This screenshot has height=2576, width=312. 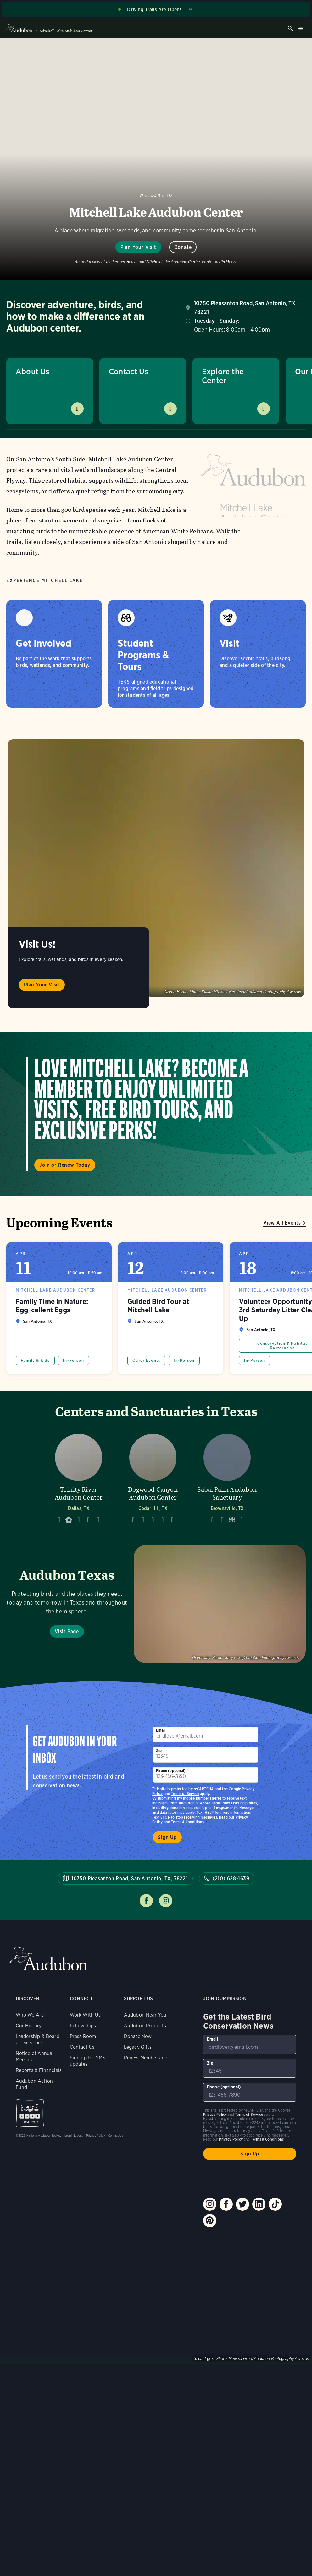 What do you see at coordinates (301, 28) in the screenshot?
I see `Burger menu` at bounding box center [301, 28].